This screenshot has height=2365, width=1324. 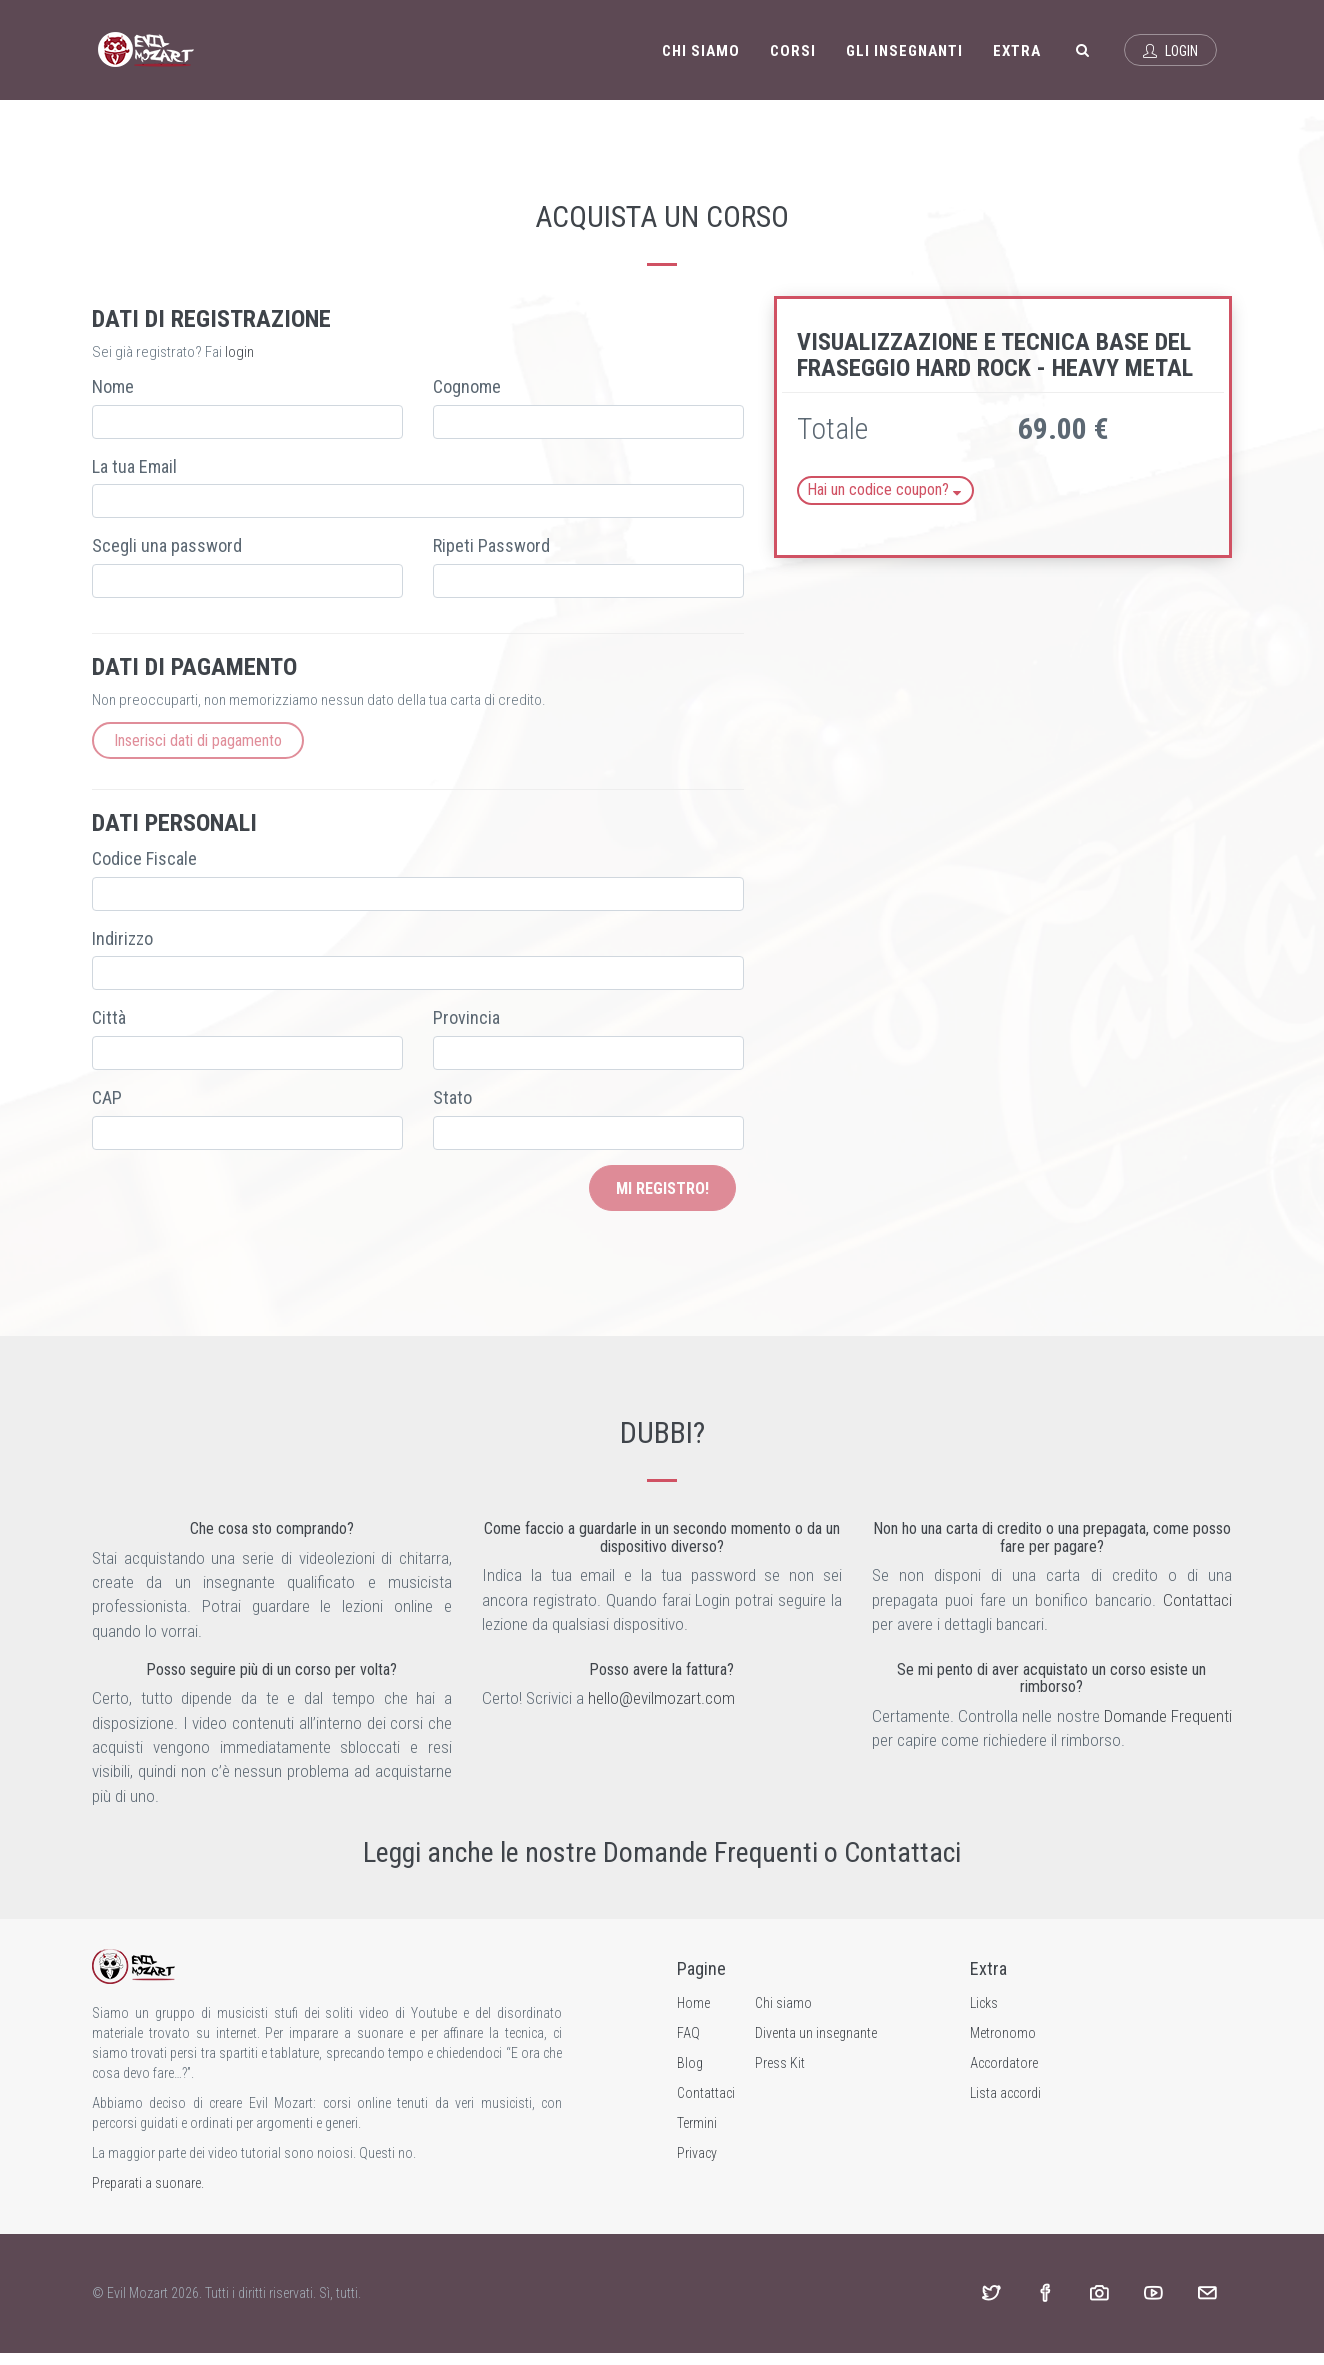 I want to click on Licks, so click(x=984, y=2015).